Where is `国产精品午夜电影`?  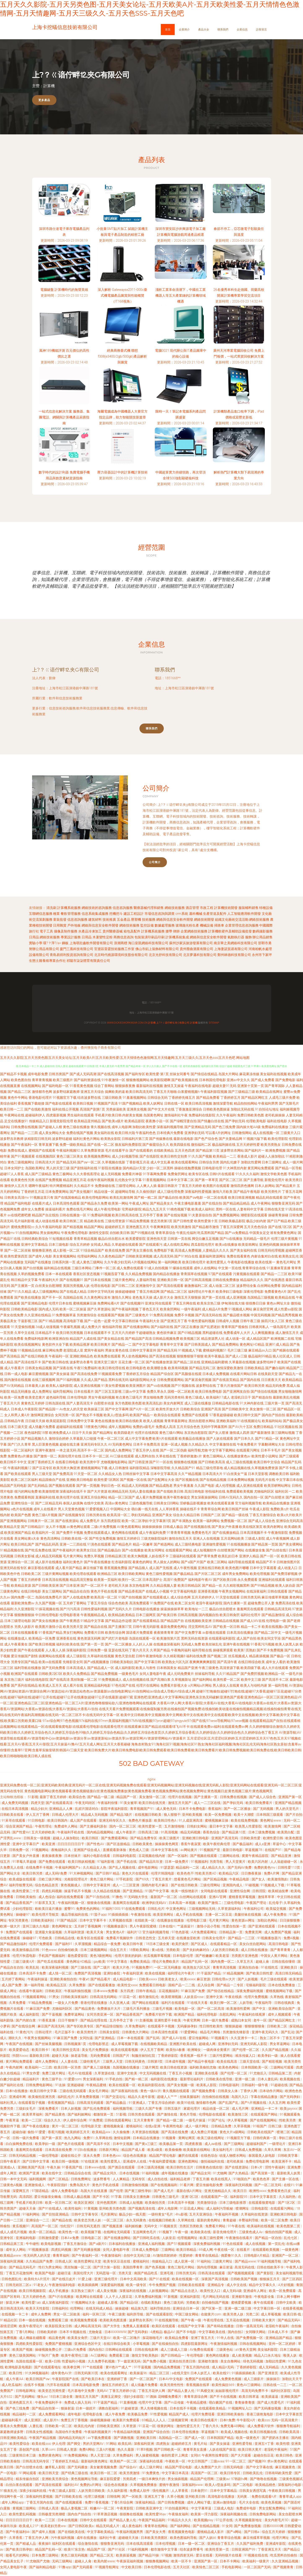
国产精品午夜电影 is located at coordinates (246, 1192).